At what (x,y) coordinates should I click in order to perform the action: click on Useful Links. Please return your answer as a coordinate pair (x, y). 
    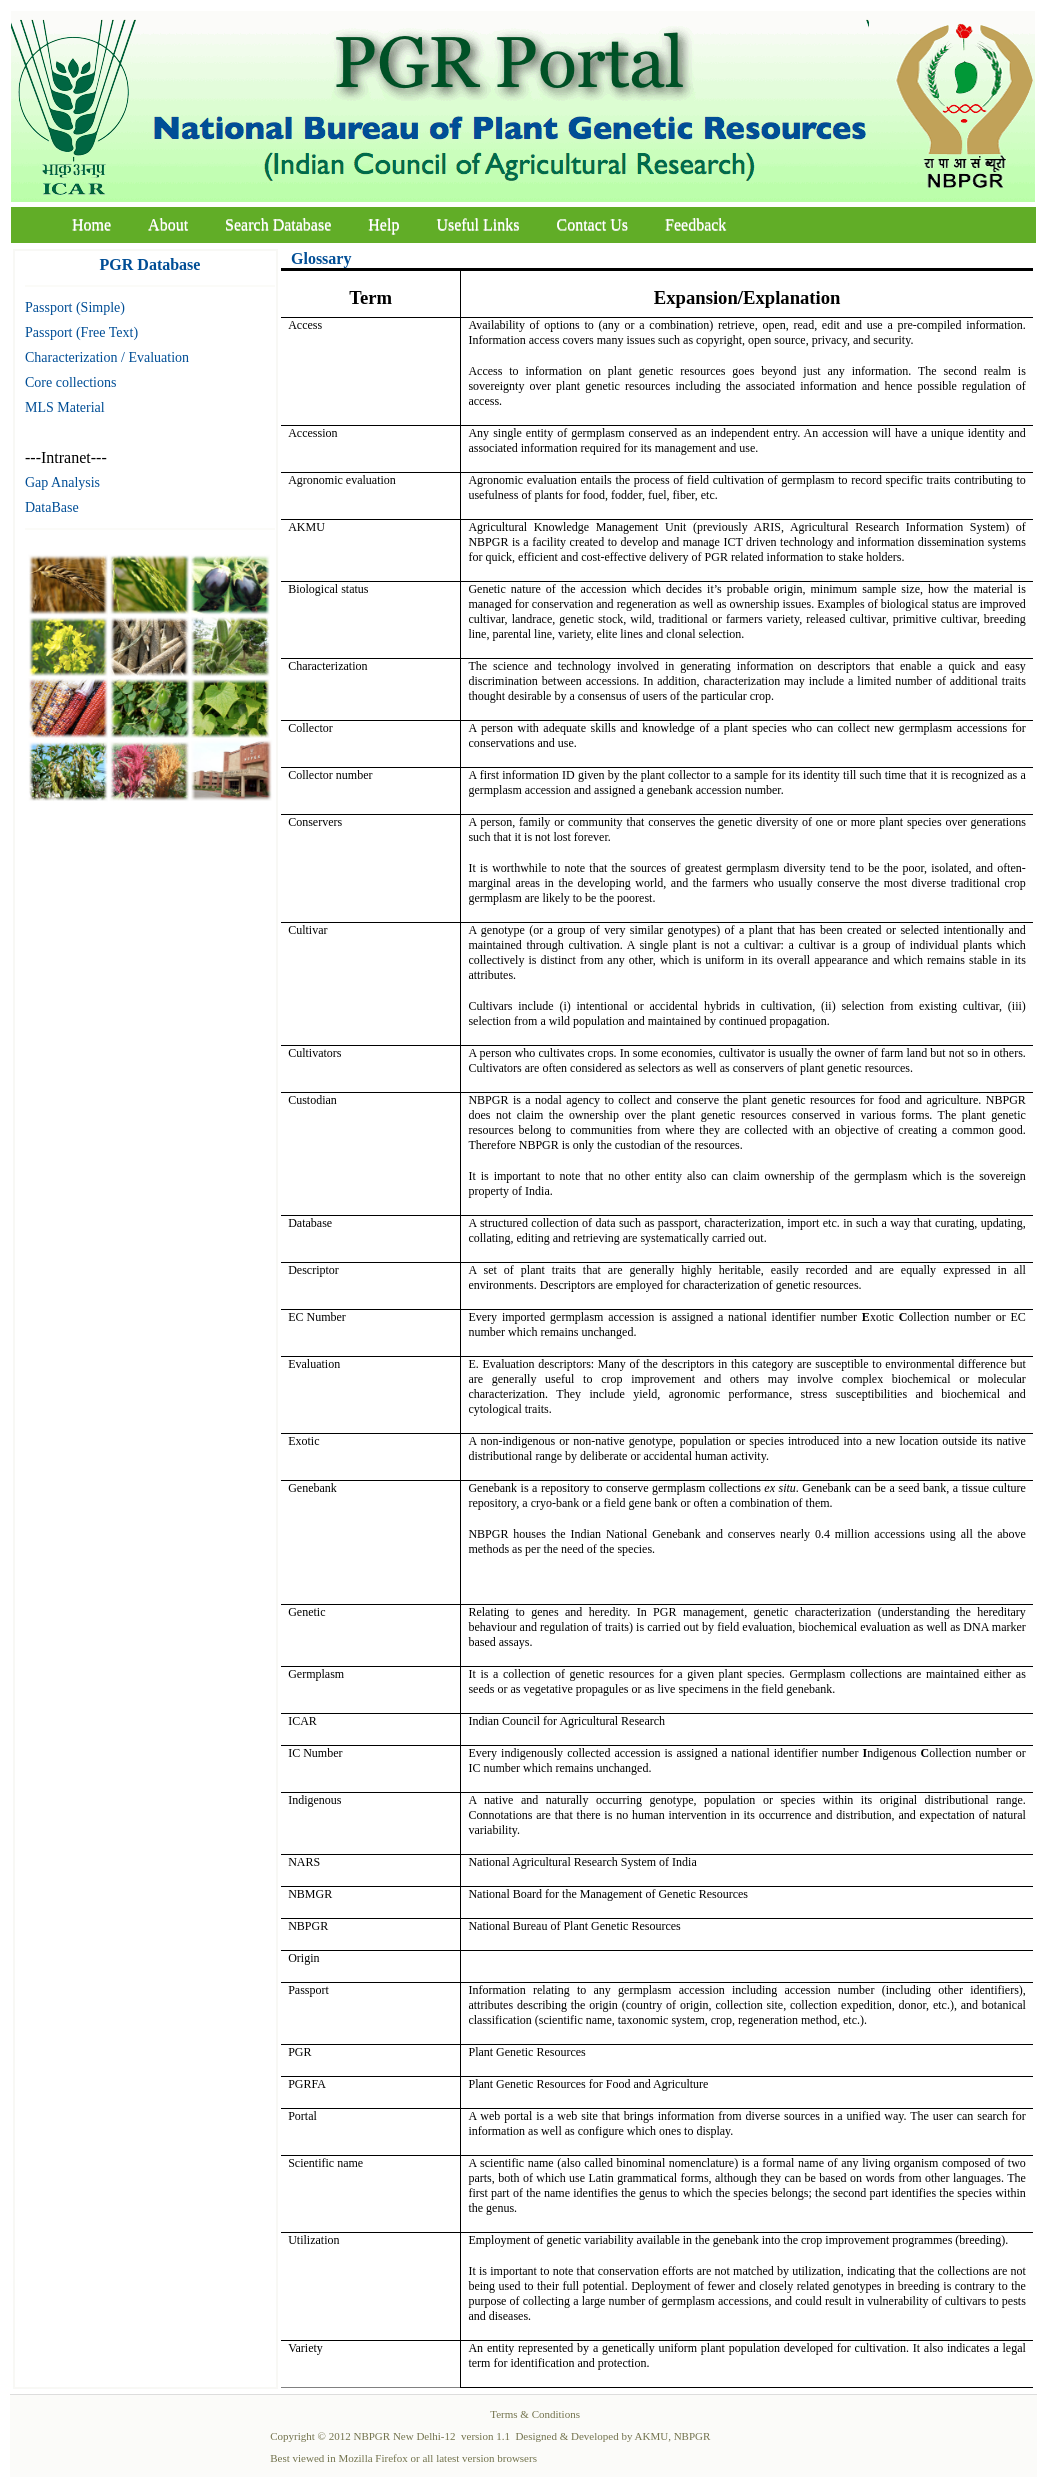
    Looking at the image, I should click on (477, 224).